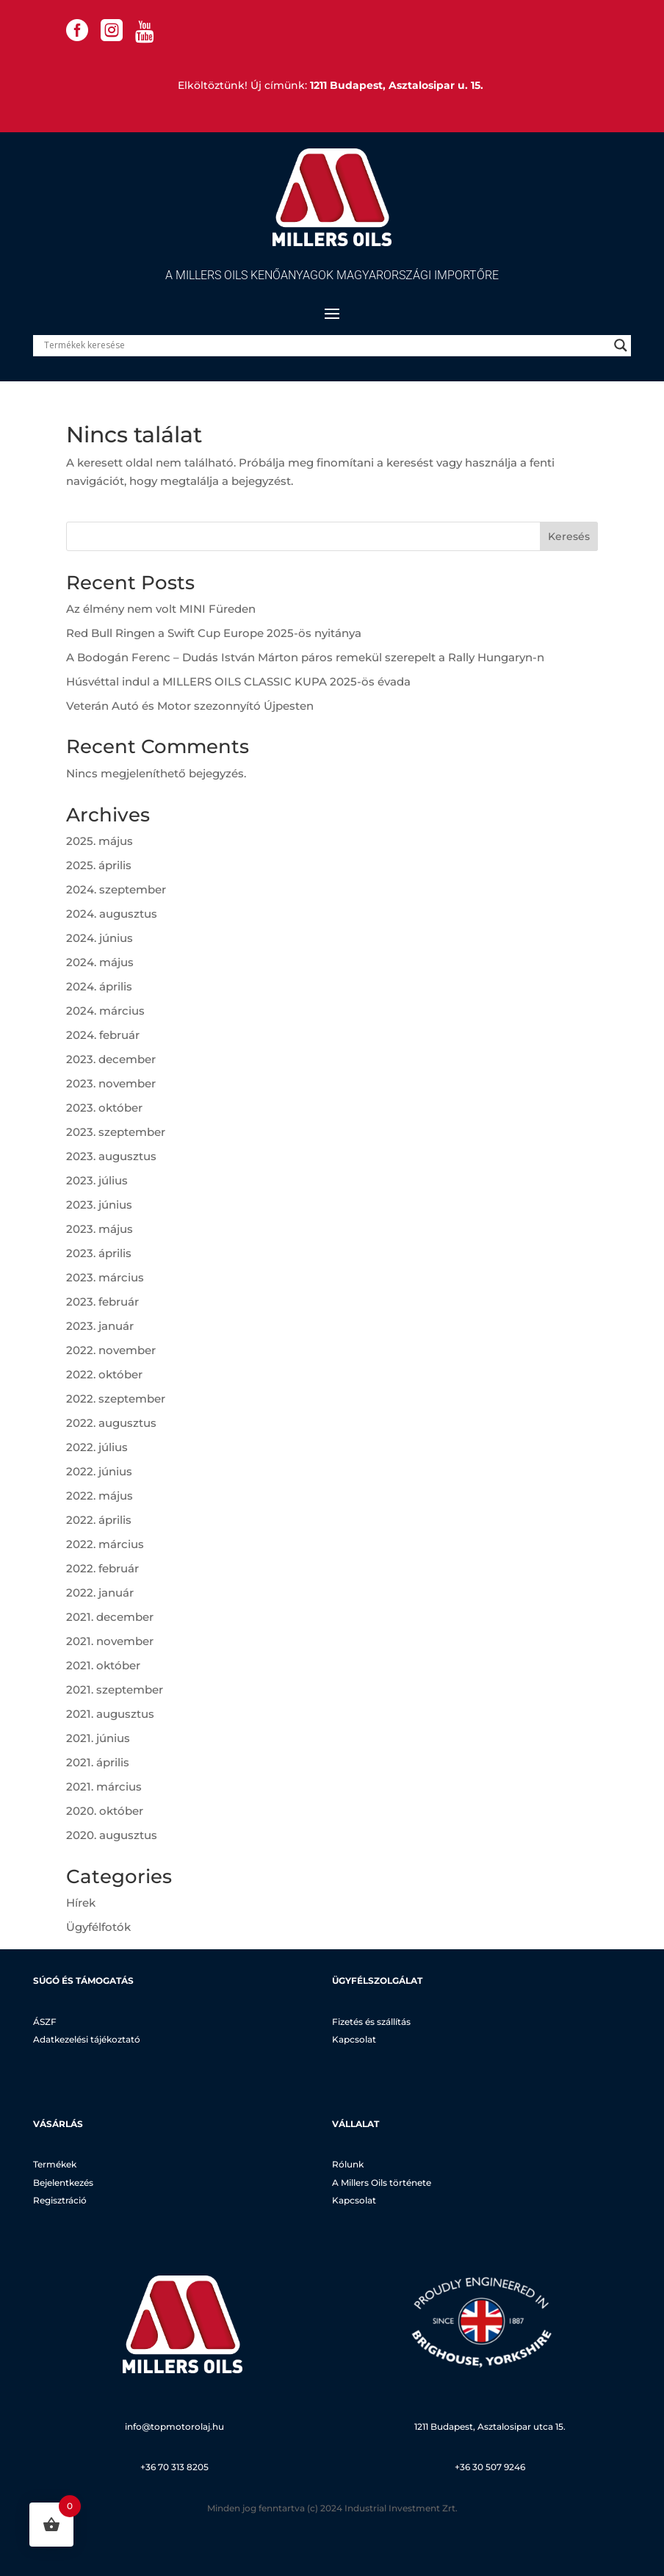 The height and width of the screenshot is (2576, 664). I want to click on 2021. augusztus, so click(110, 1714).